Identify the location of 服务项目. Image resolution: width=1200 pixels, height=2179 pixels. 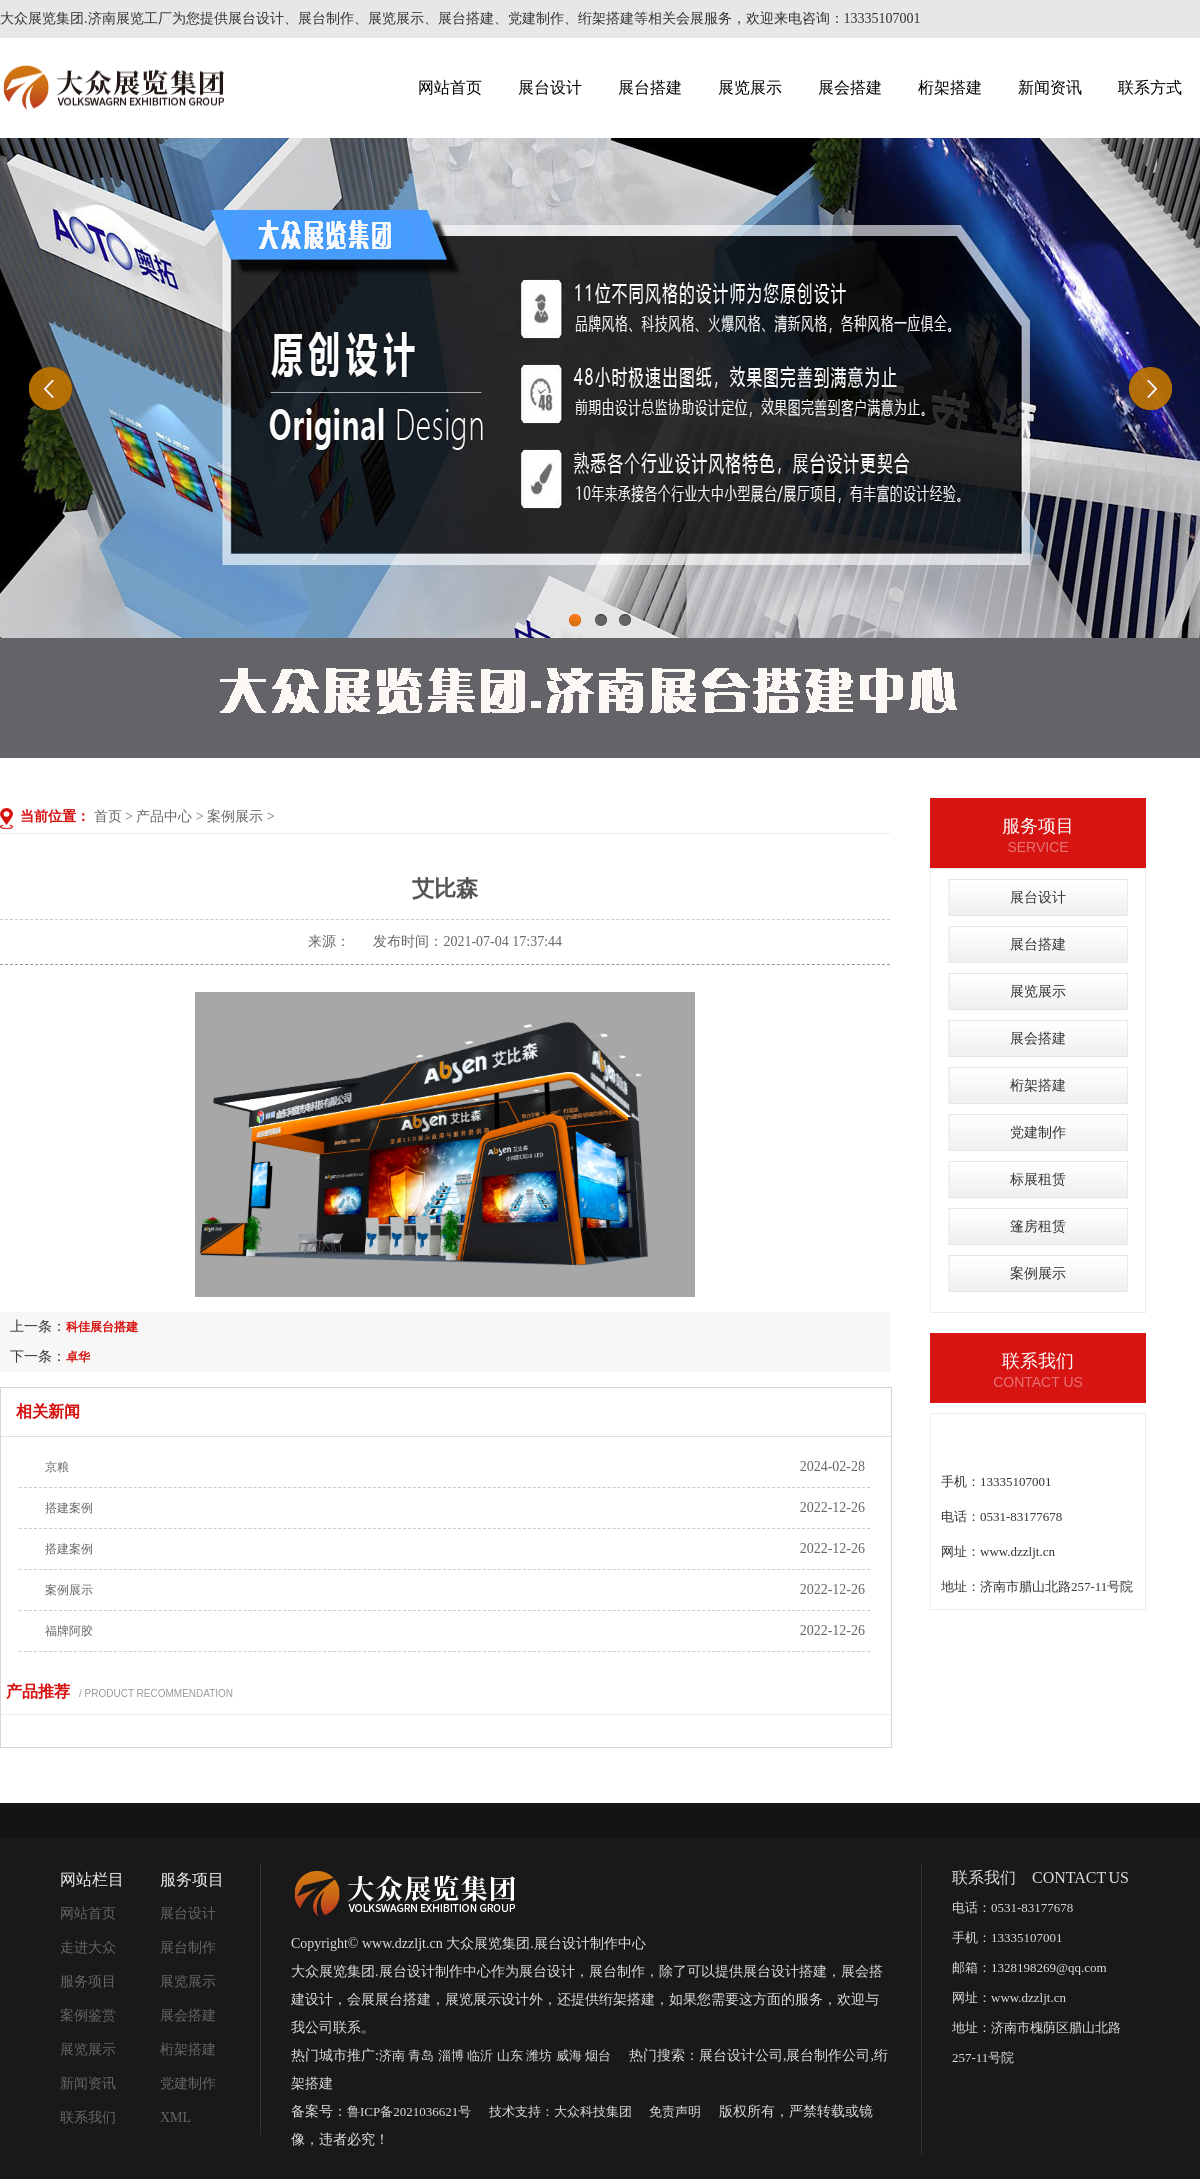
(88, 1981).